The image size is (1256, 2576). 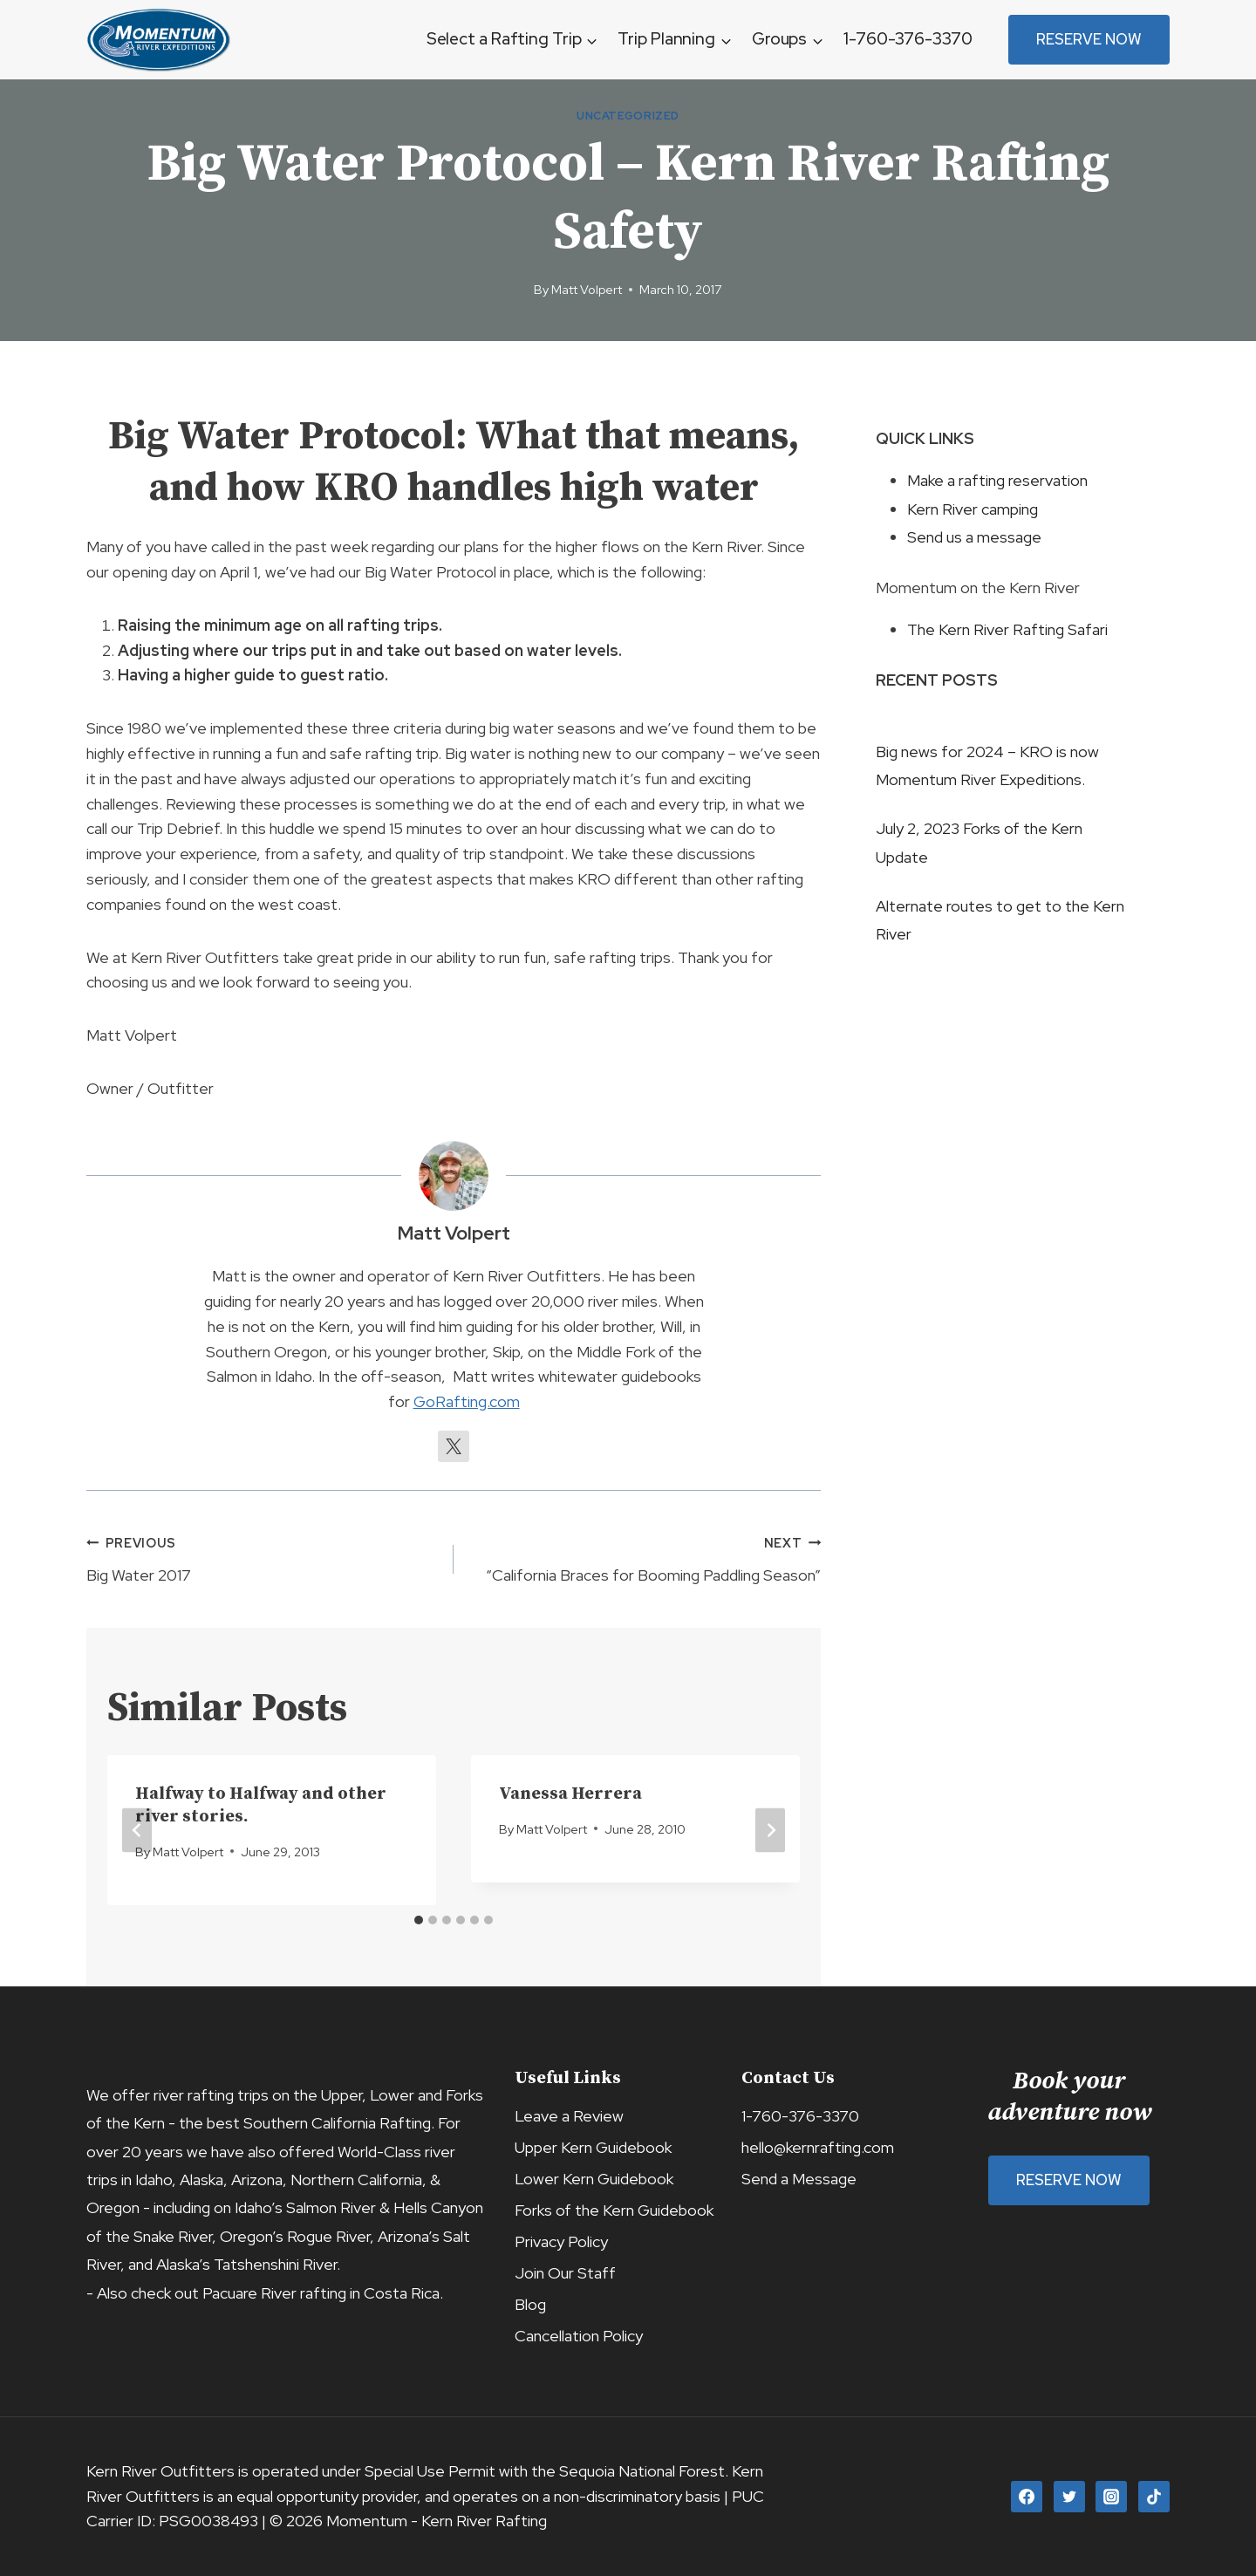 I want to click on 1-760-376-3370, so click(x=908, y=39).